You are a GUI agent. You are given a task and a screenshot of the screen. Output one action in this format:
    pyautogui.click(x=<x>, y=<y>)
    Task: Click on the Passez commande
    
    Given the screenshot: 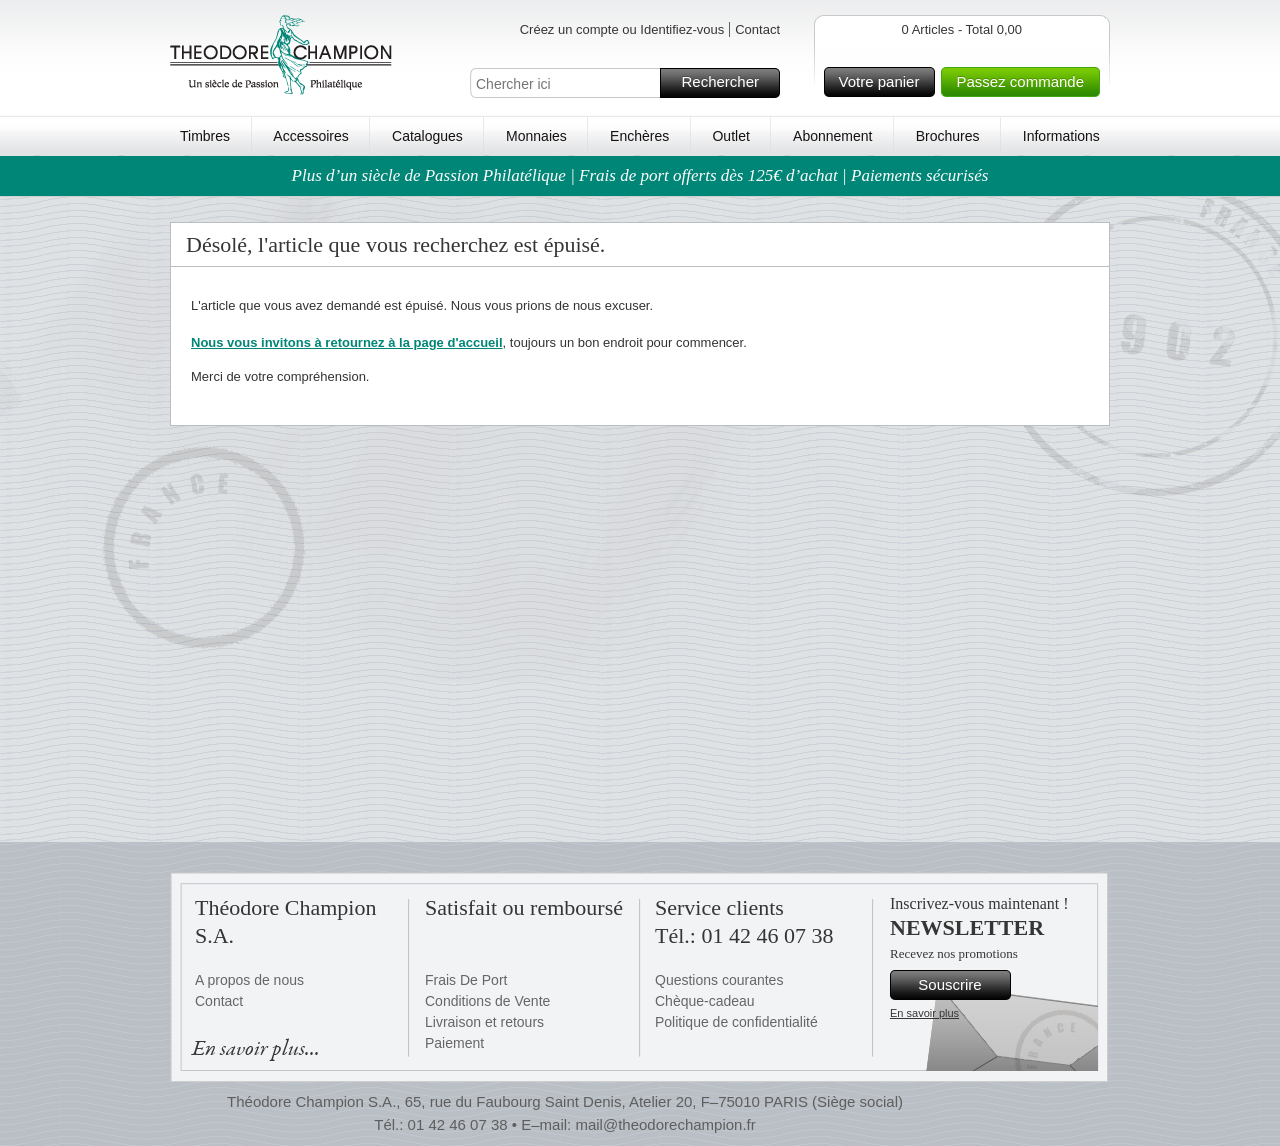 What is the action you would take?
    pyautogui.click(x=1025, y=82)
    